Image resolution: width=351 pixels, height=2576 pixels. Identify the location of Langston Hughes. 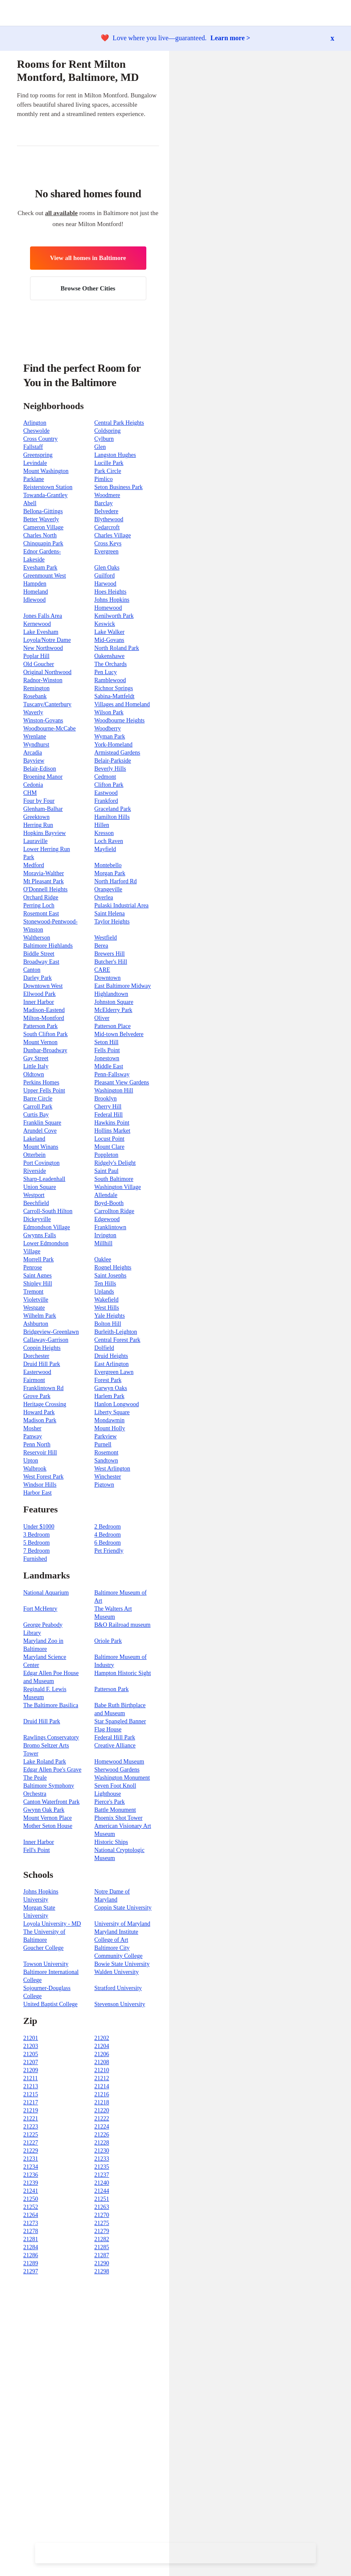
(115, 455).